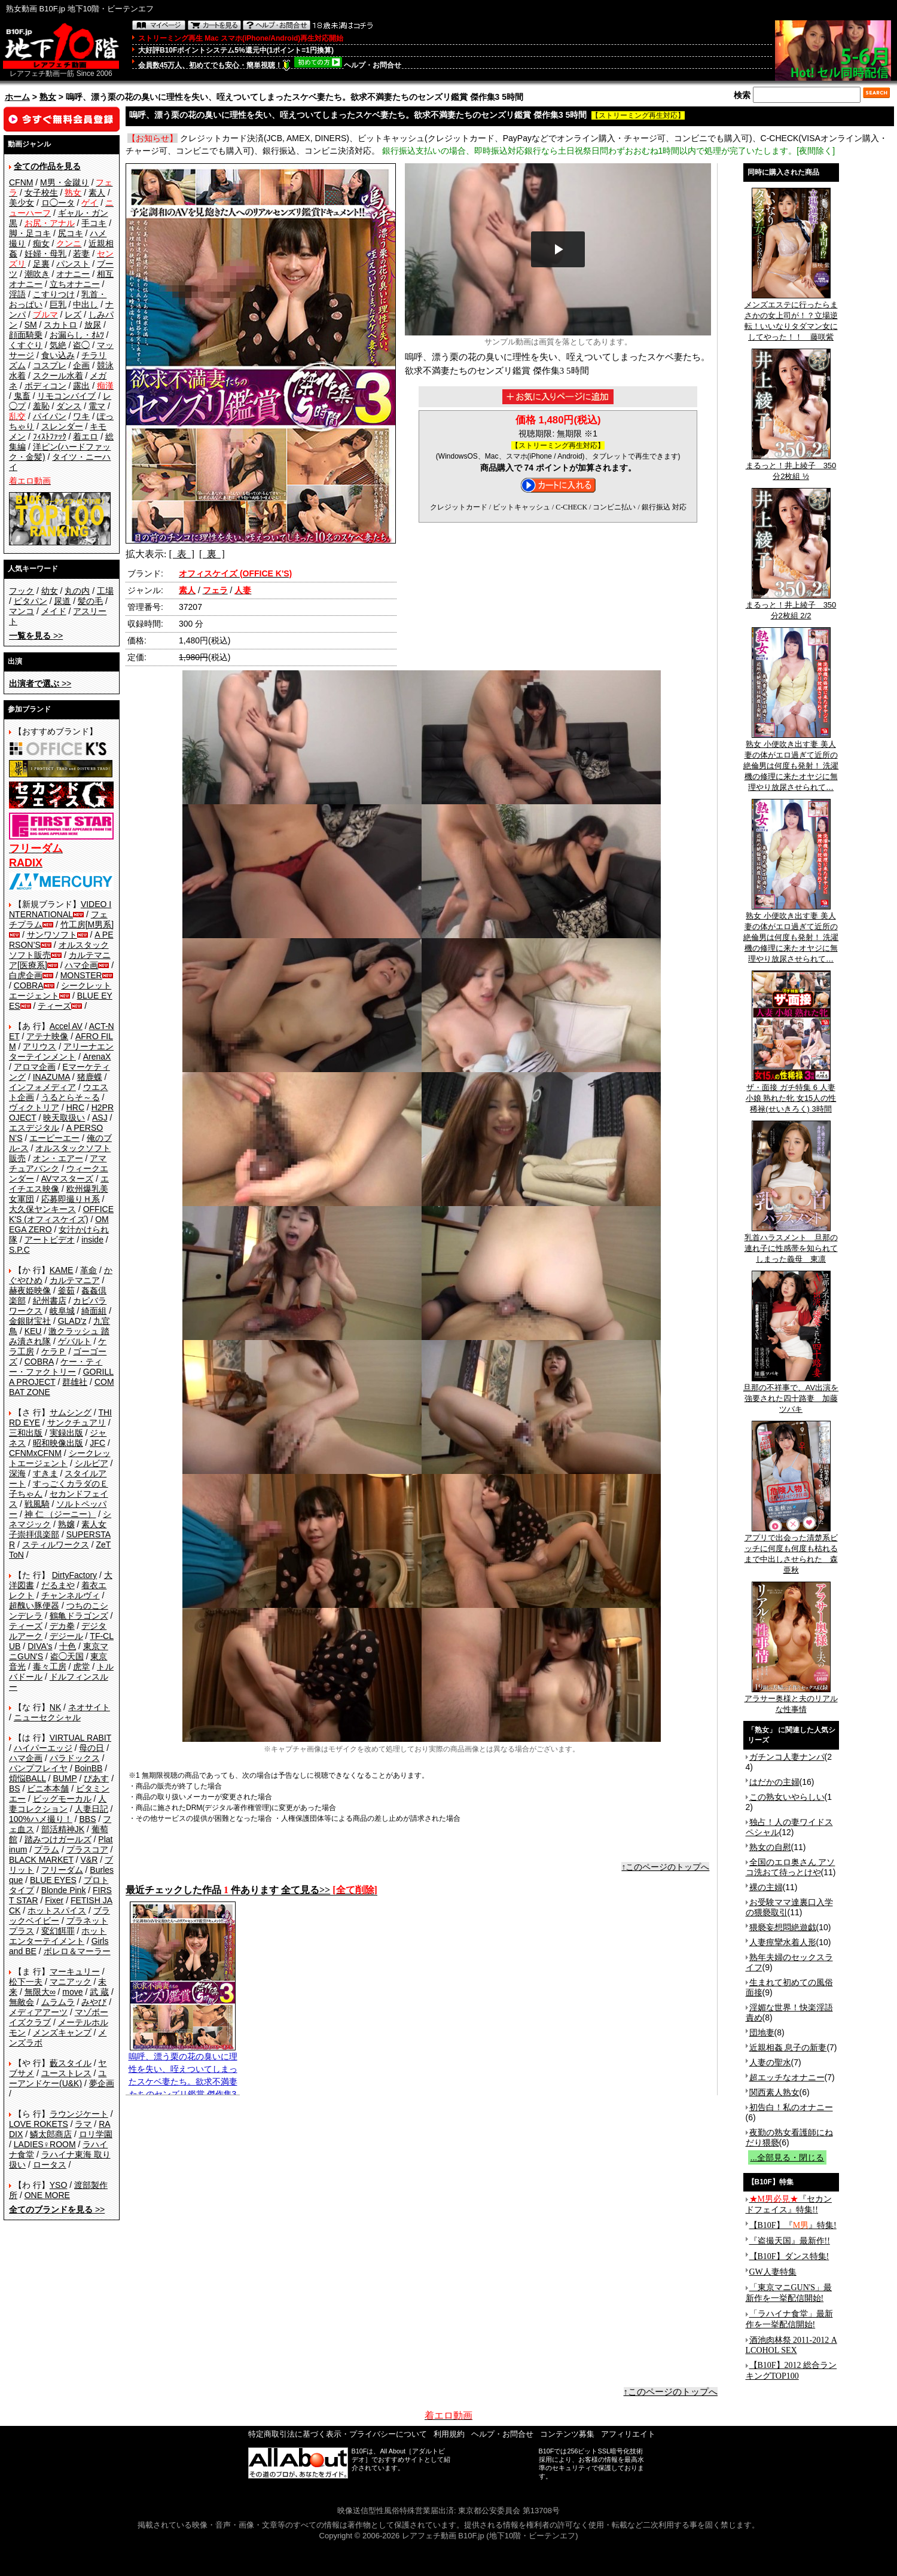  Describe the element at coordinates (30, 233) in the screenshot. I see `脚・足コキ` at that location.